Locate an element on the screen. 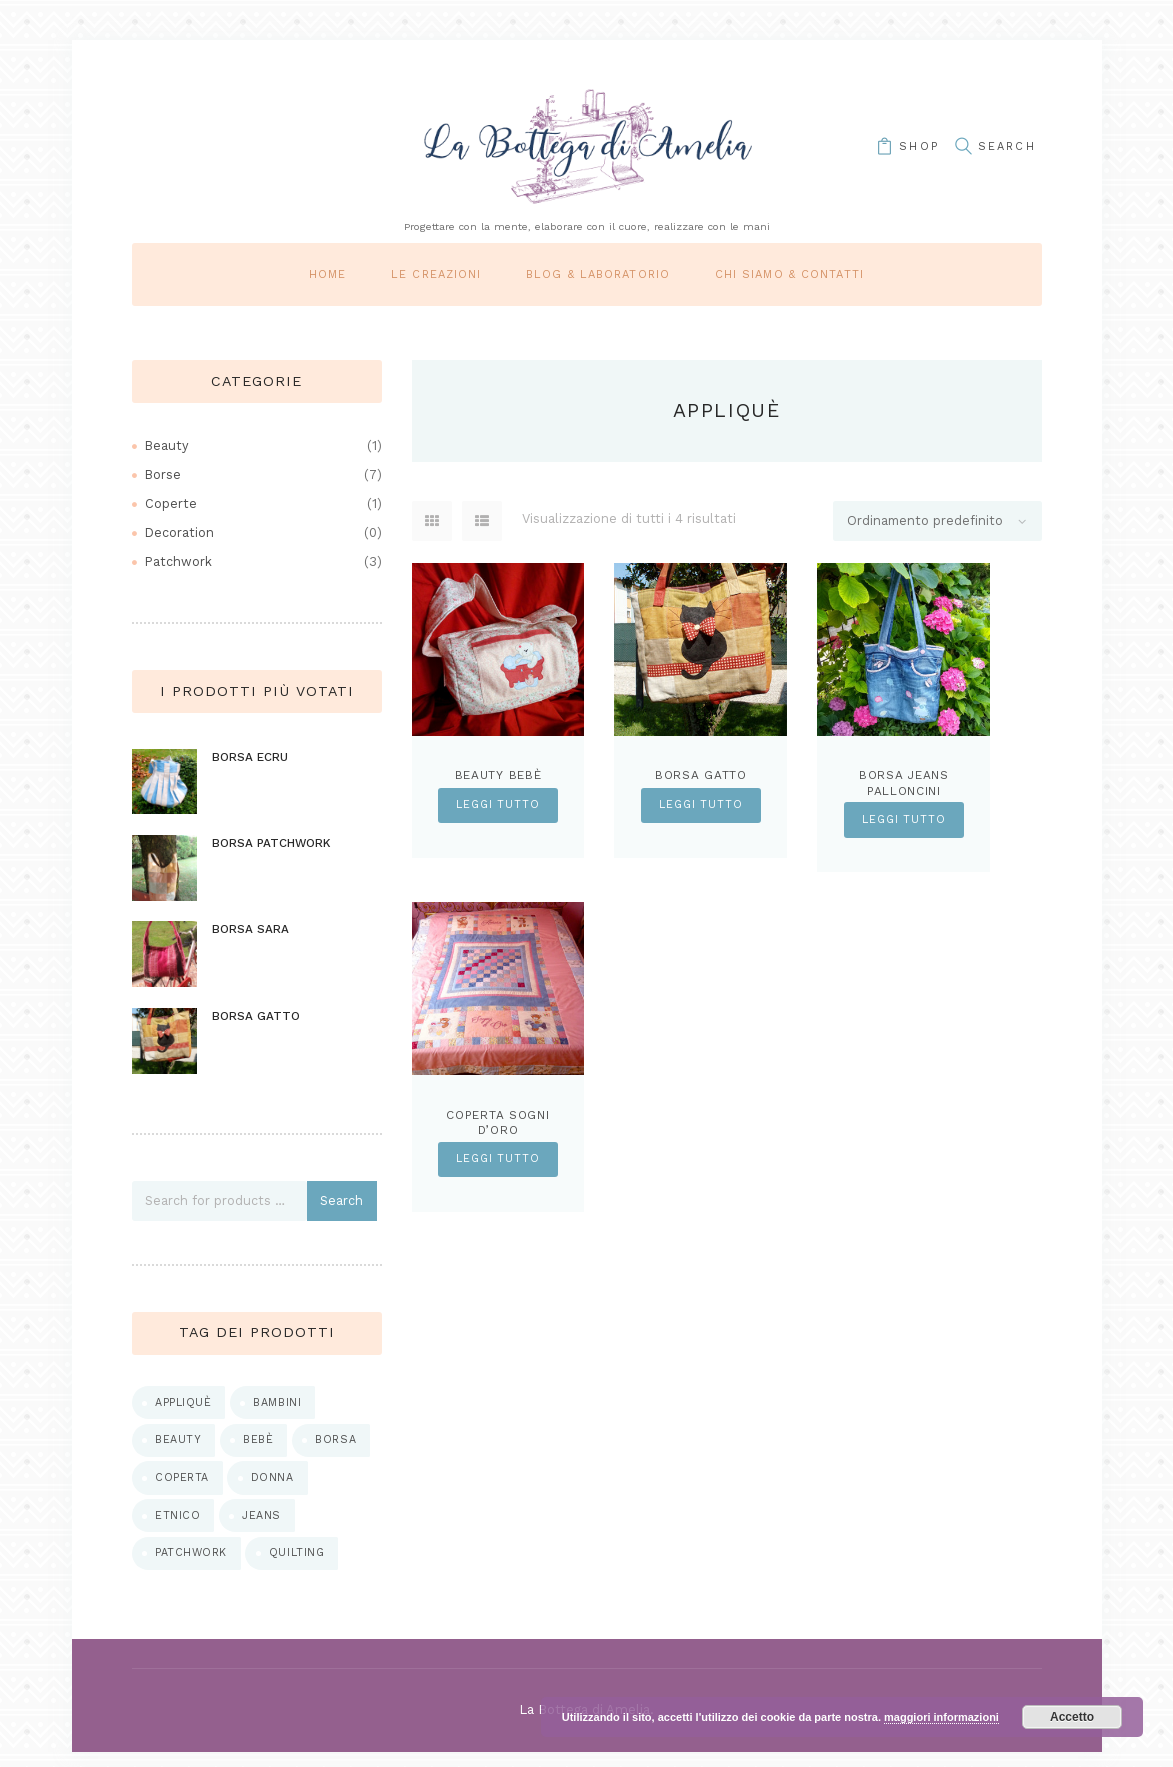  Coperte is located at coordinates (171, 503).